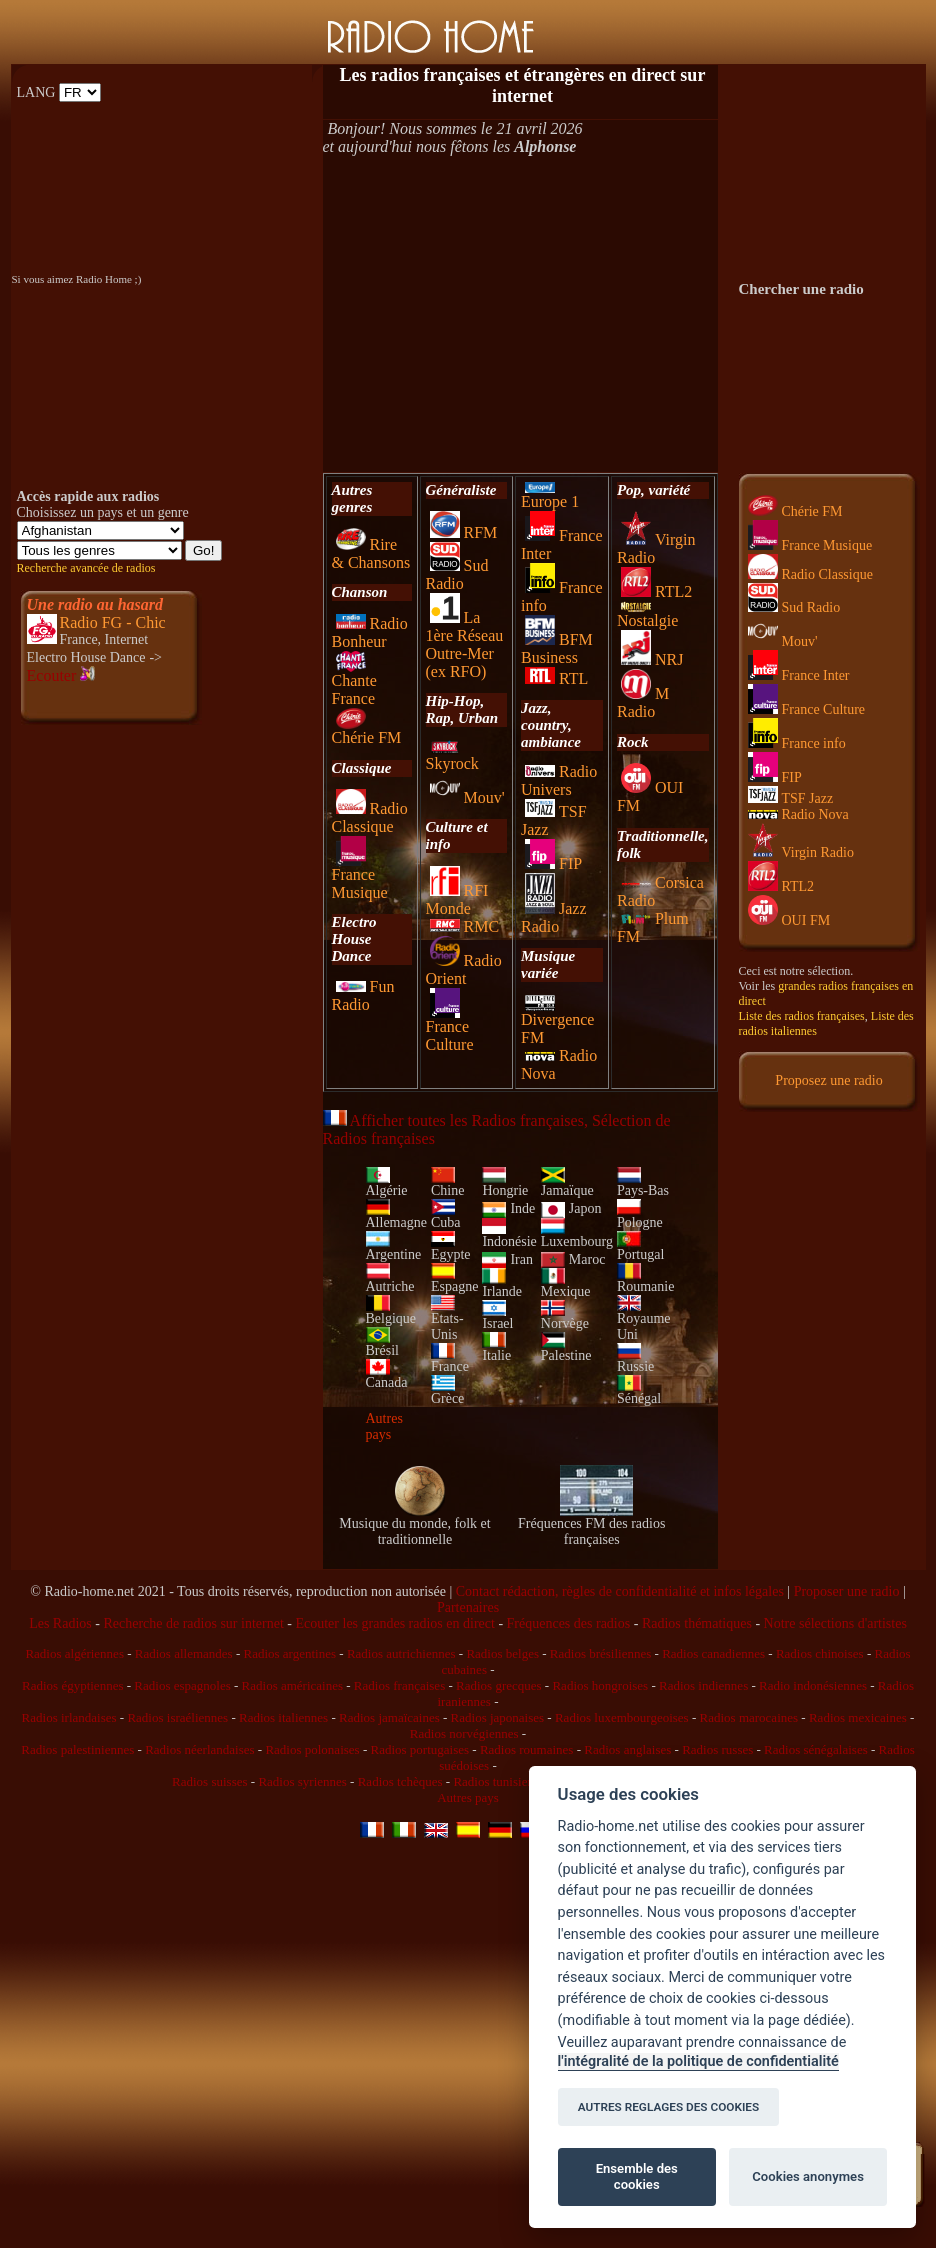 The height and width of the screenshot is (2248, 936). I want to click on Radios sénégalaises, so click(816, 1749).